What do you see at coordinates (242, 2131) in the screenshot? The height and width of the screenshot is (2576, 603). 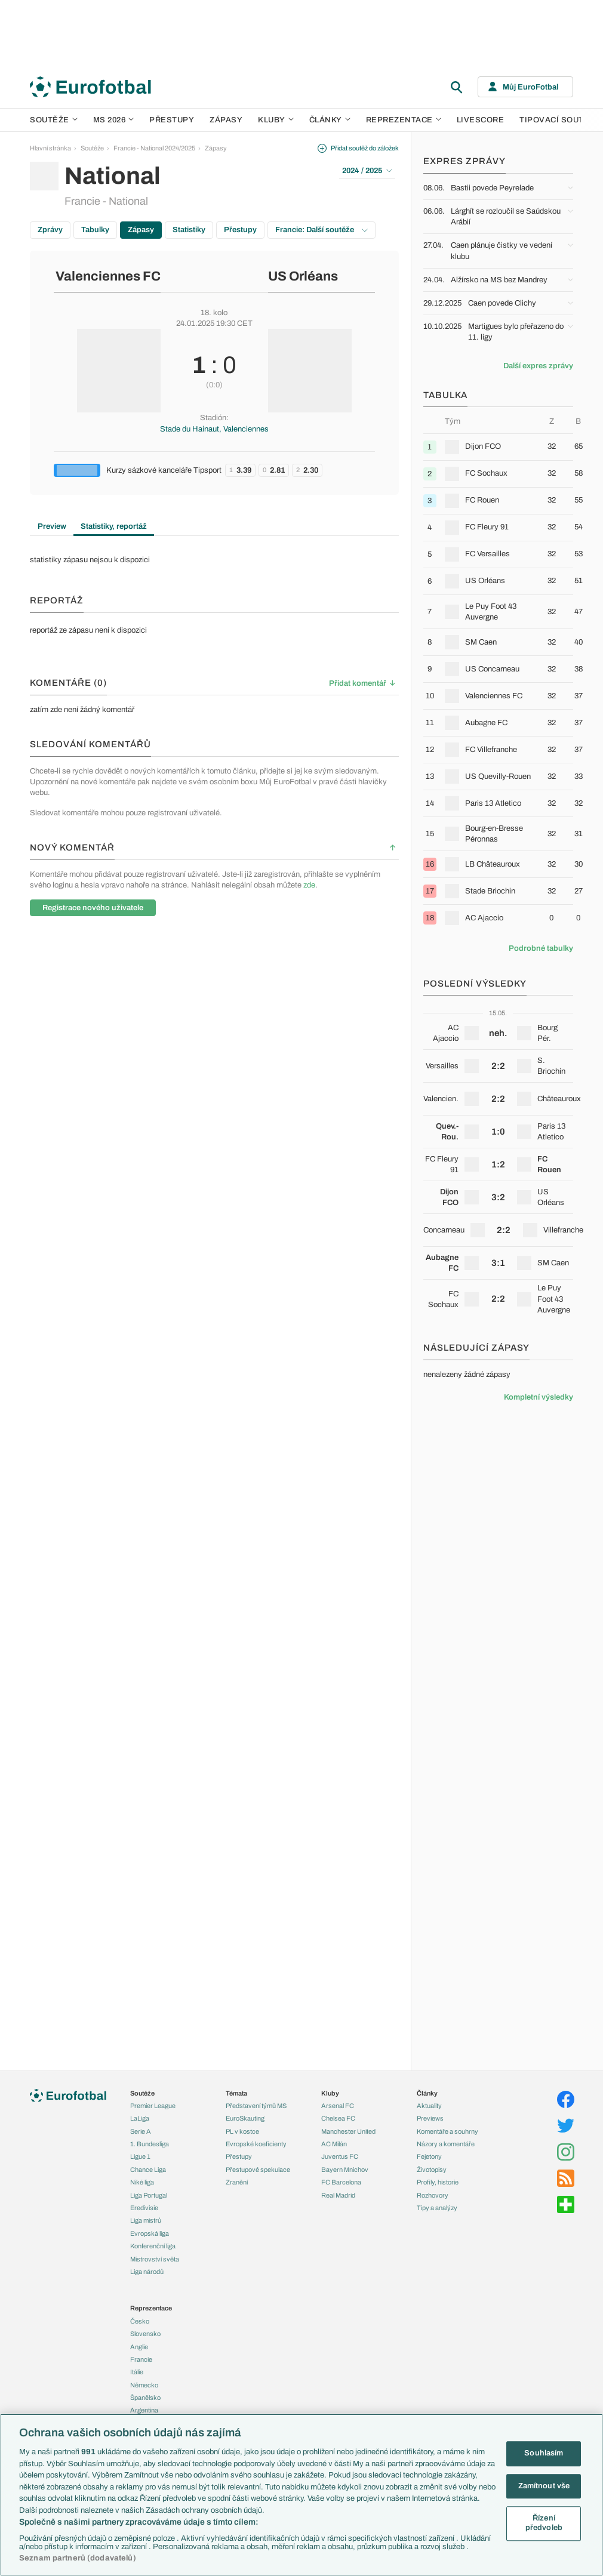 I see `PL v kostce` at bounding box center [242, 2131].